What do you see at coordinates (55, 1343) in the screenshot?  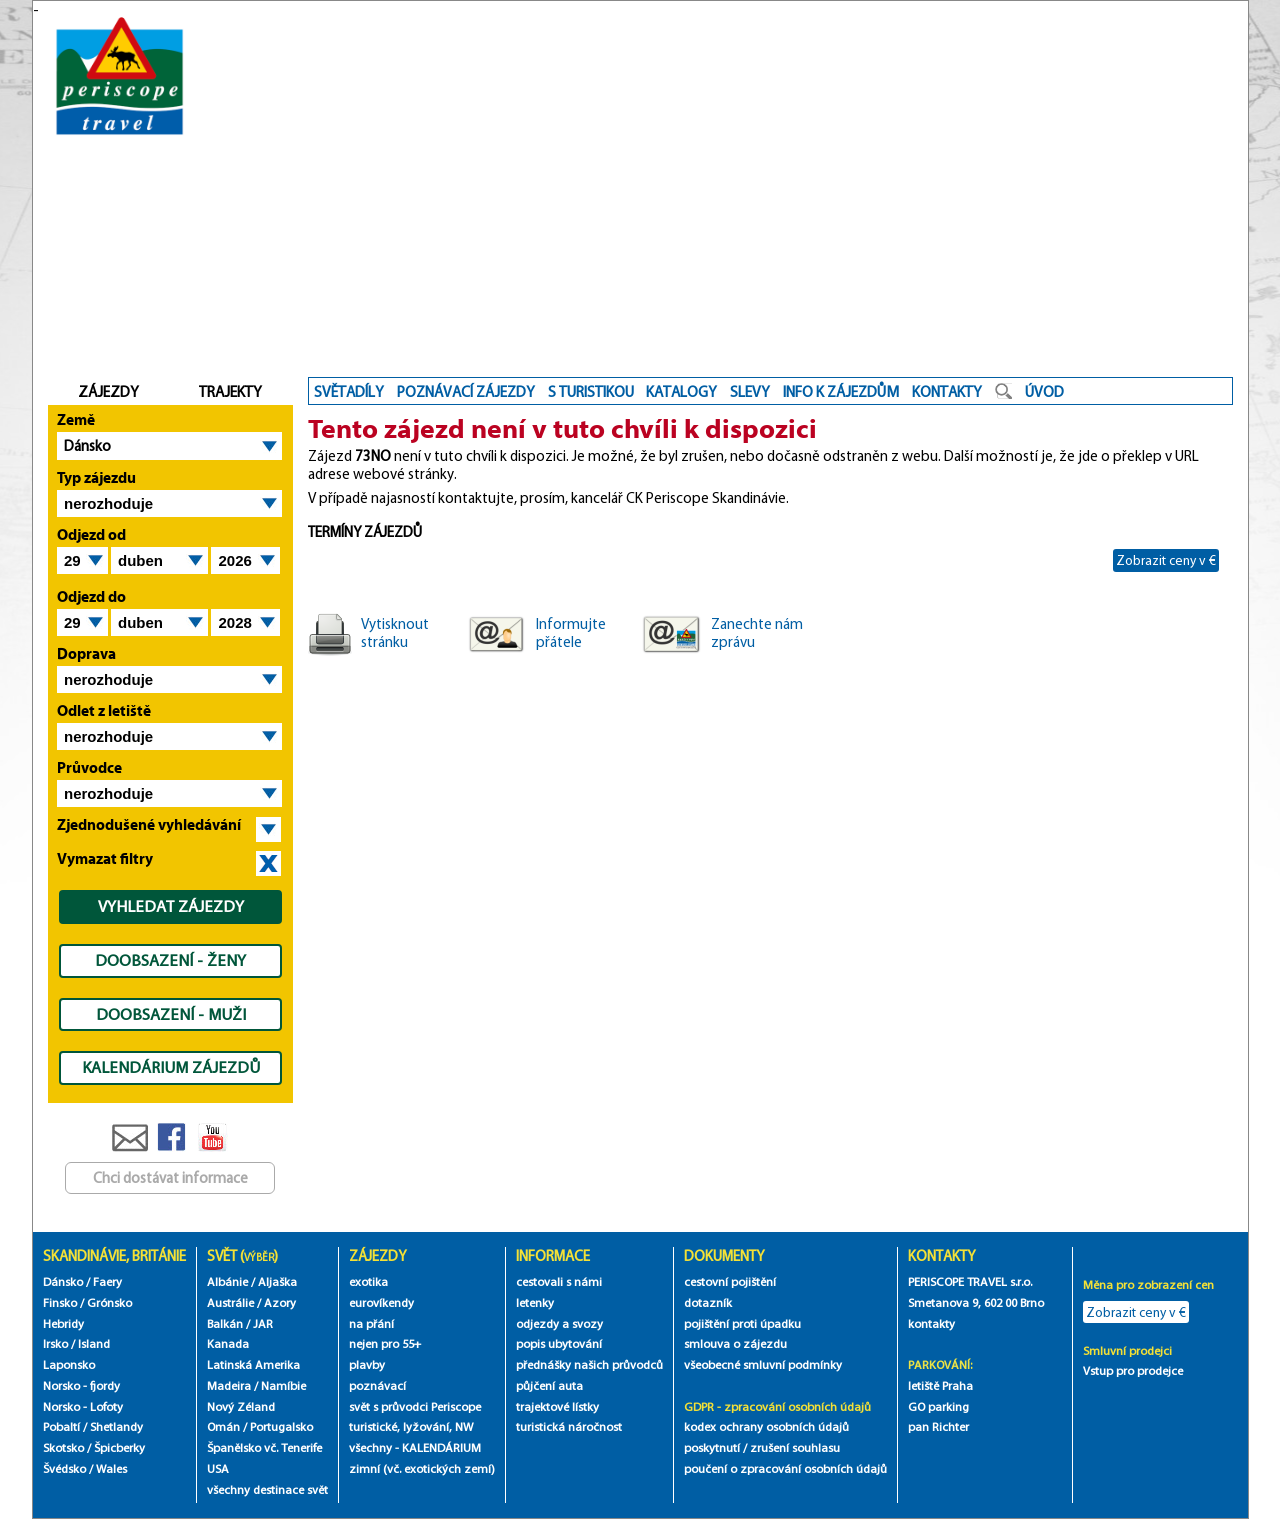 I see `Irsko` at bounding box center [55, 1343].